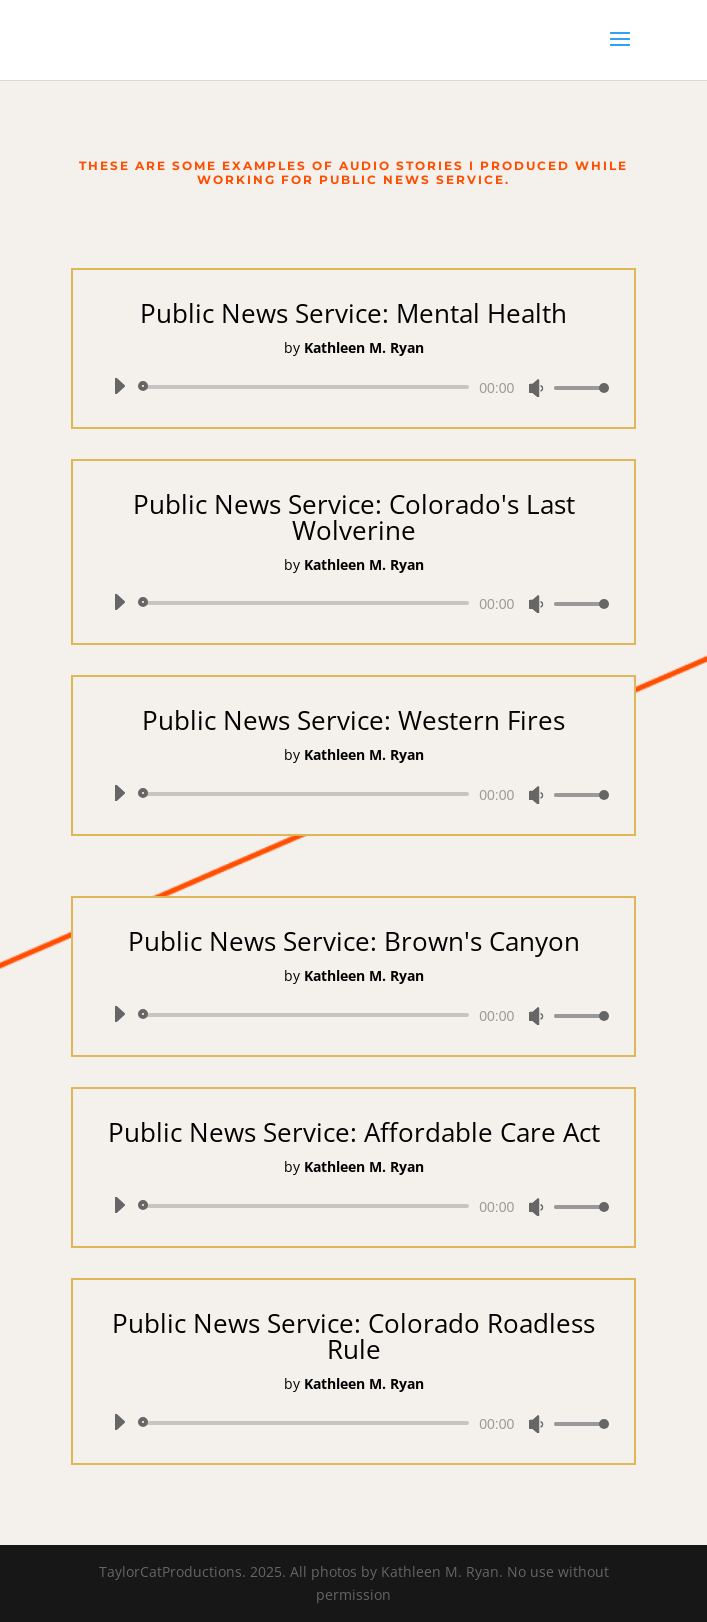 This screenshot has width=707, height=1622. What do you see at coordinates (536, 388) in the screenshot?
I see `[Mute]` at bounding box center [536, 388].